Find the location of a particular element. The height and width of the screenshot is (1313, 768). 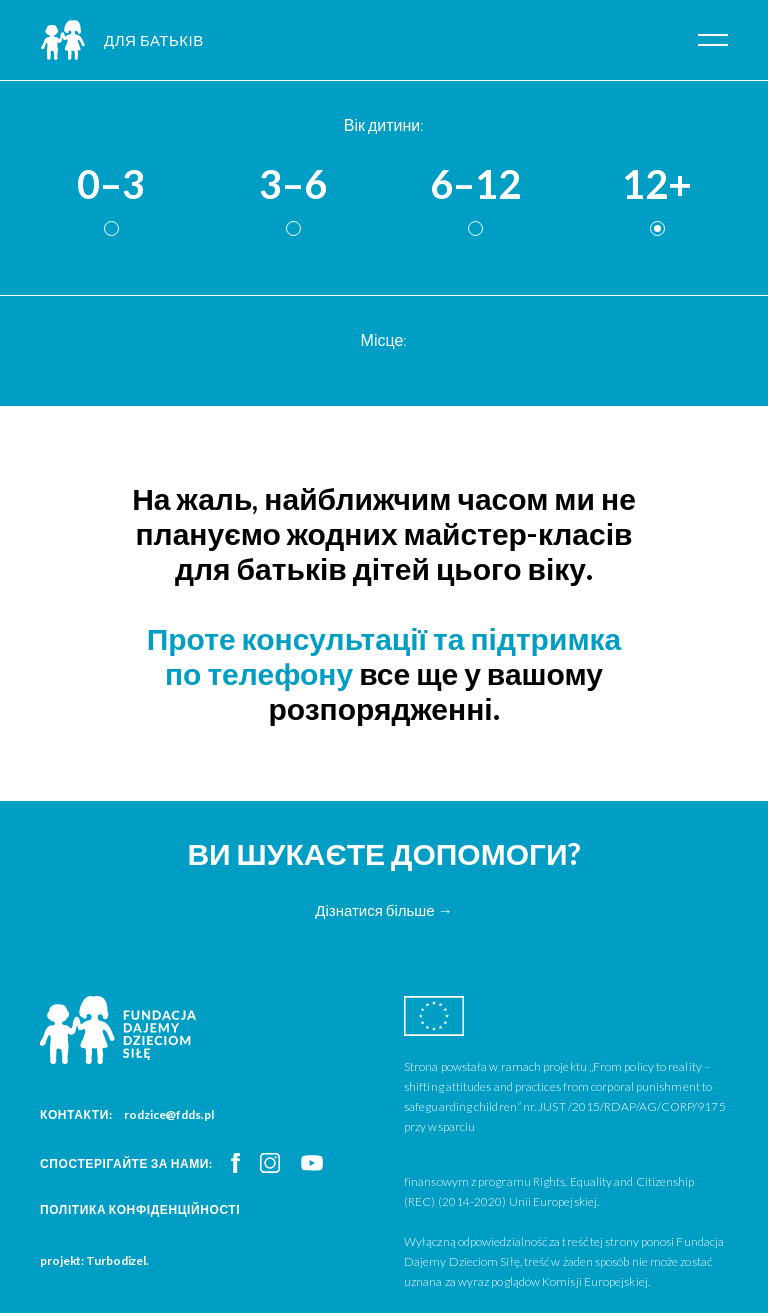

3–6 is located at coordinates (293, 185).